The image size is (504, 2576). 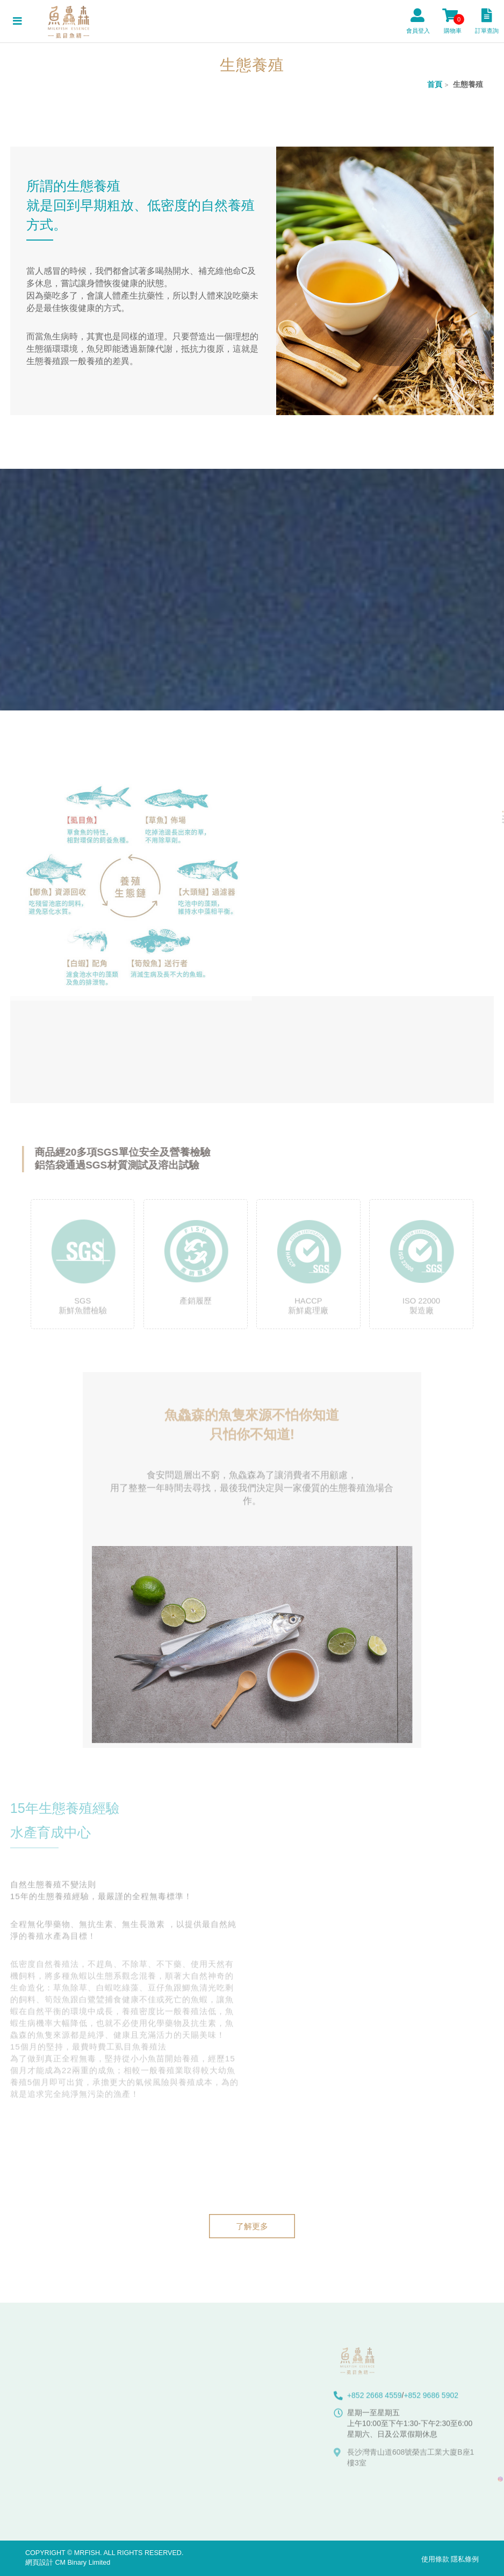 What do you see at coordinates (67, 2562) in the screenshot?
I see `網頁設計 CM Binary Limited` at bounding box center [67, 2562].